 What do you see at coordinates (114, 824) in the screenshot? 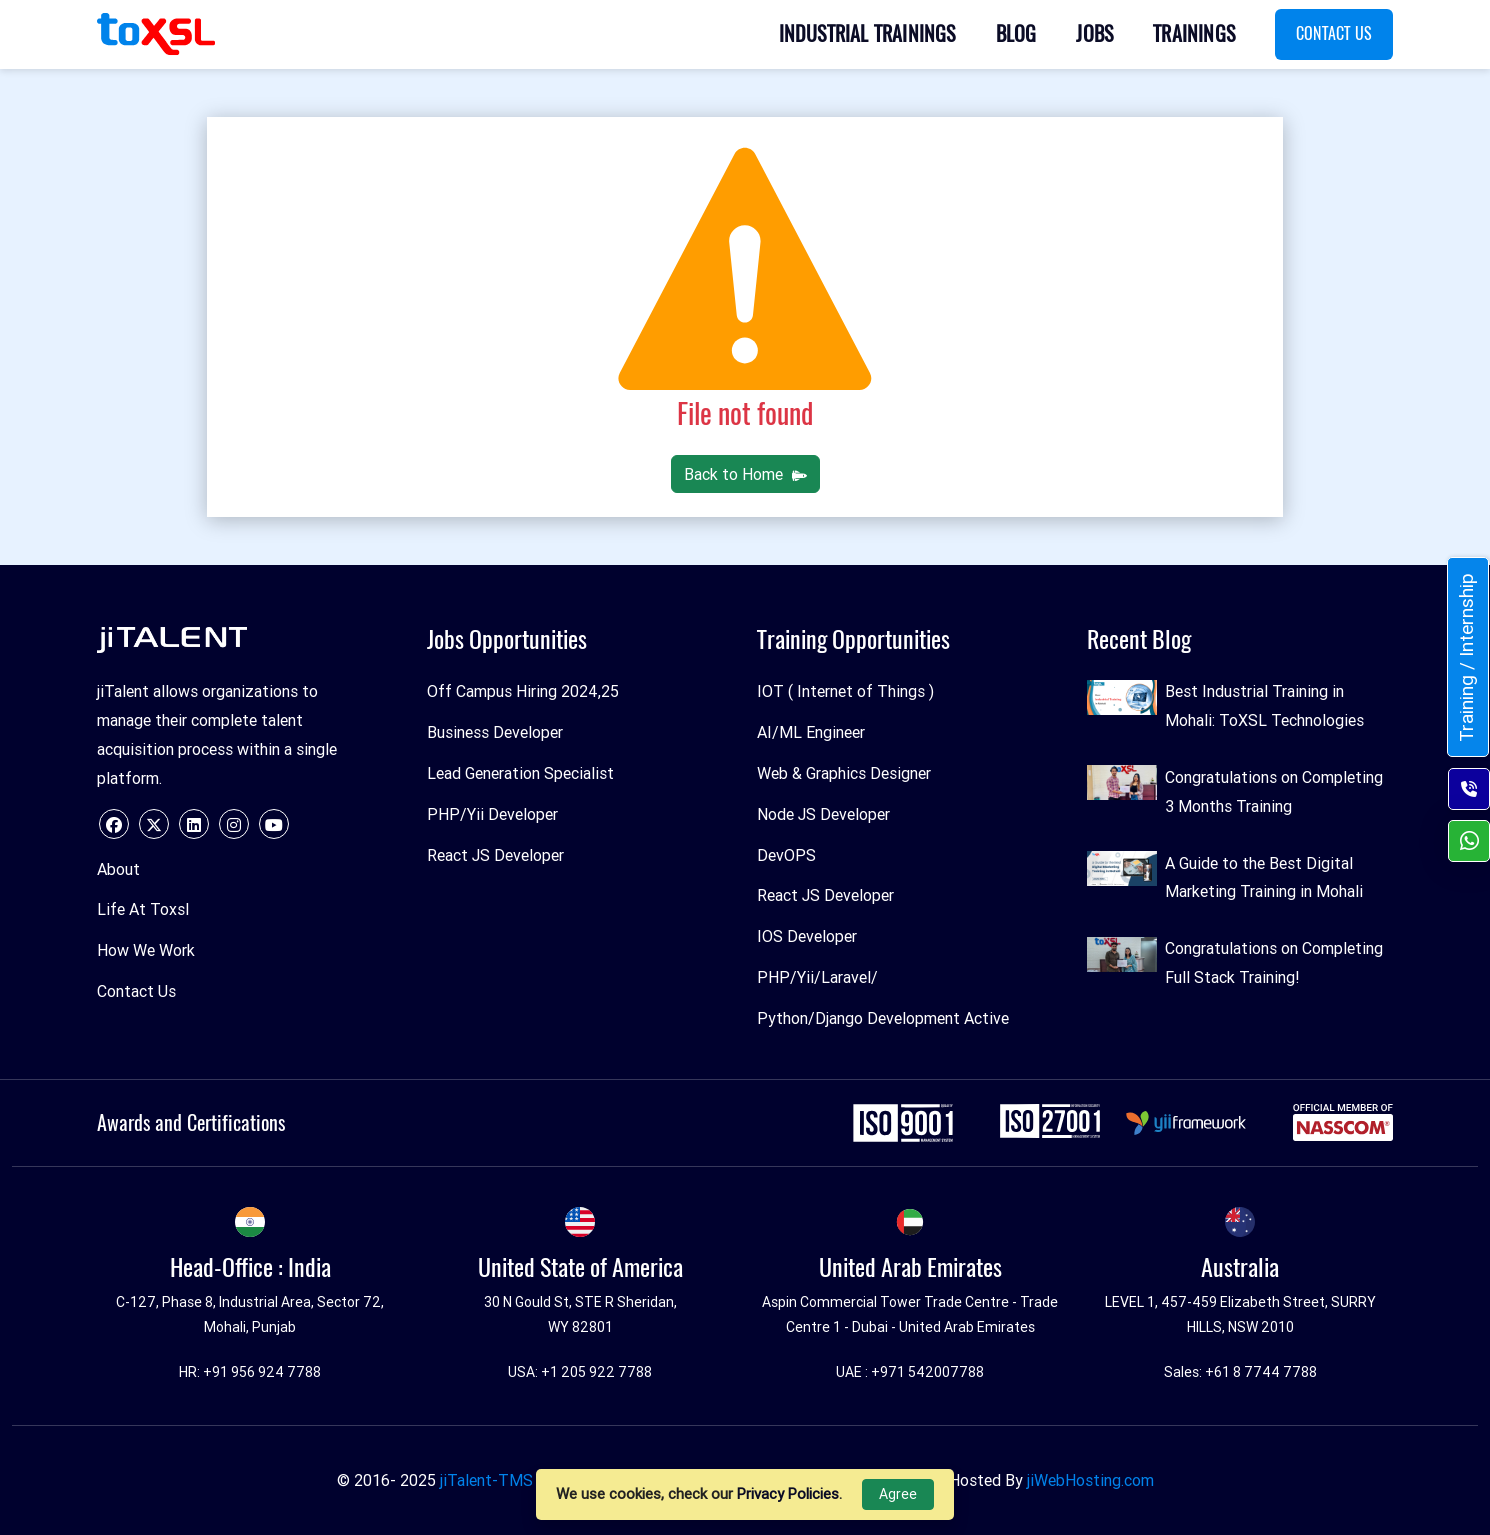
I see `[facebook]` at bounding box center [114, 824].